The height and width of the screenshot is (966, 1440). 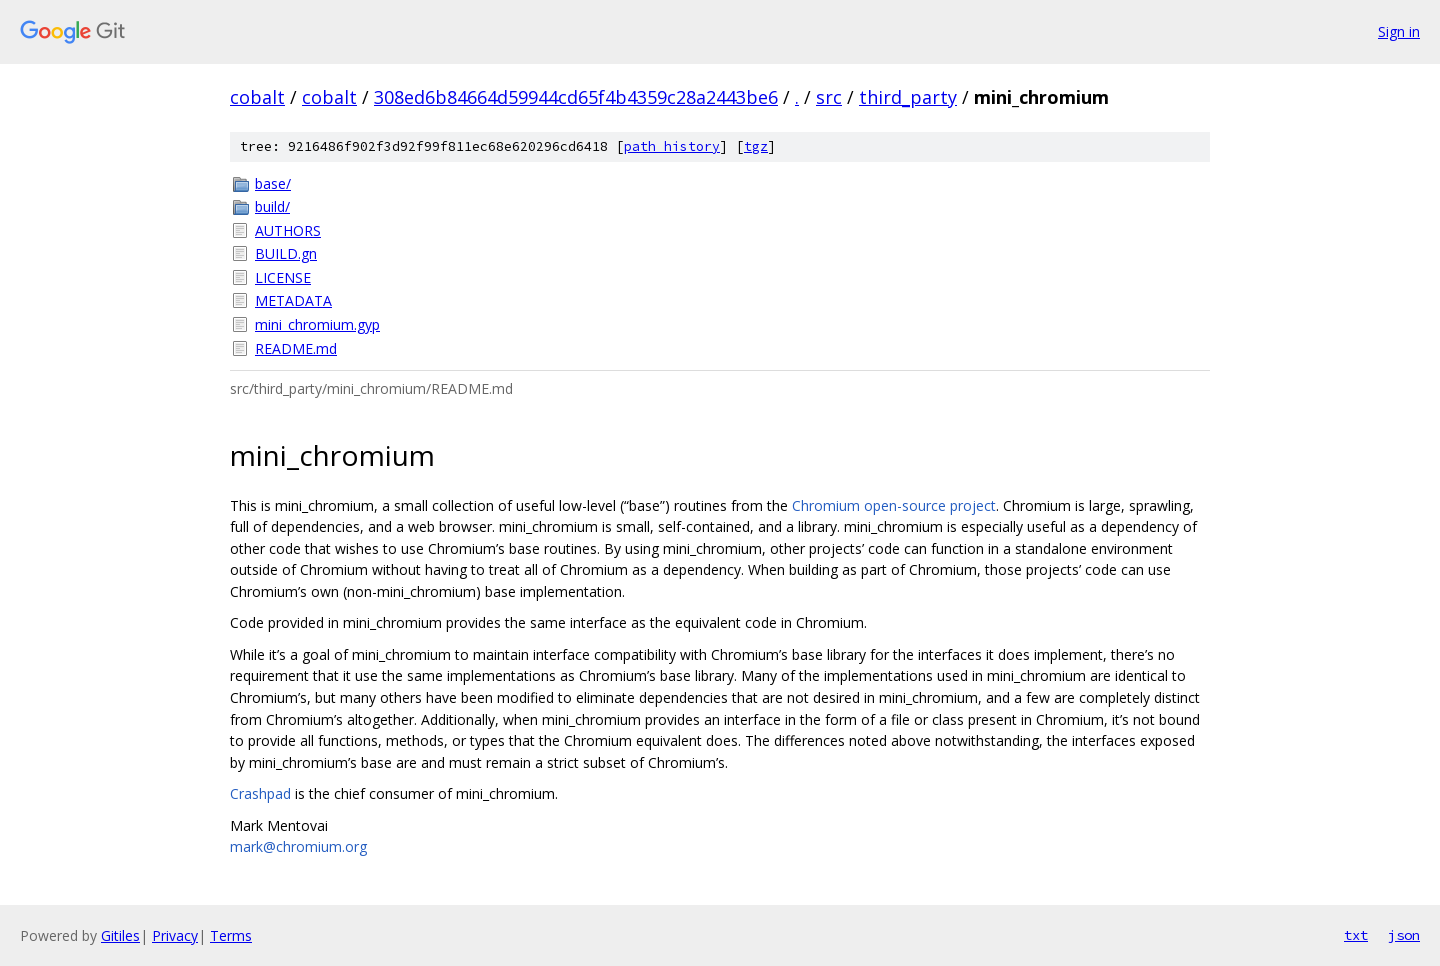 What do you see at coordinates (257, 97) in the screenshot?
I see `cobalt` at bounding box center [257, 97].